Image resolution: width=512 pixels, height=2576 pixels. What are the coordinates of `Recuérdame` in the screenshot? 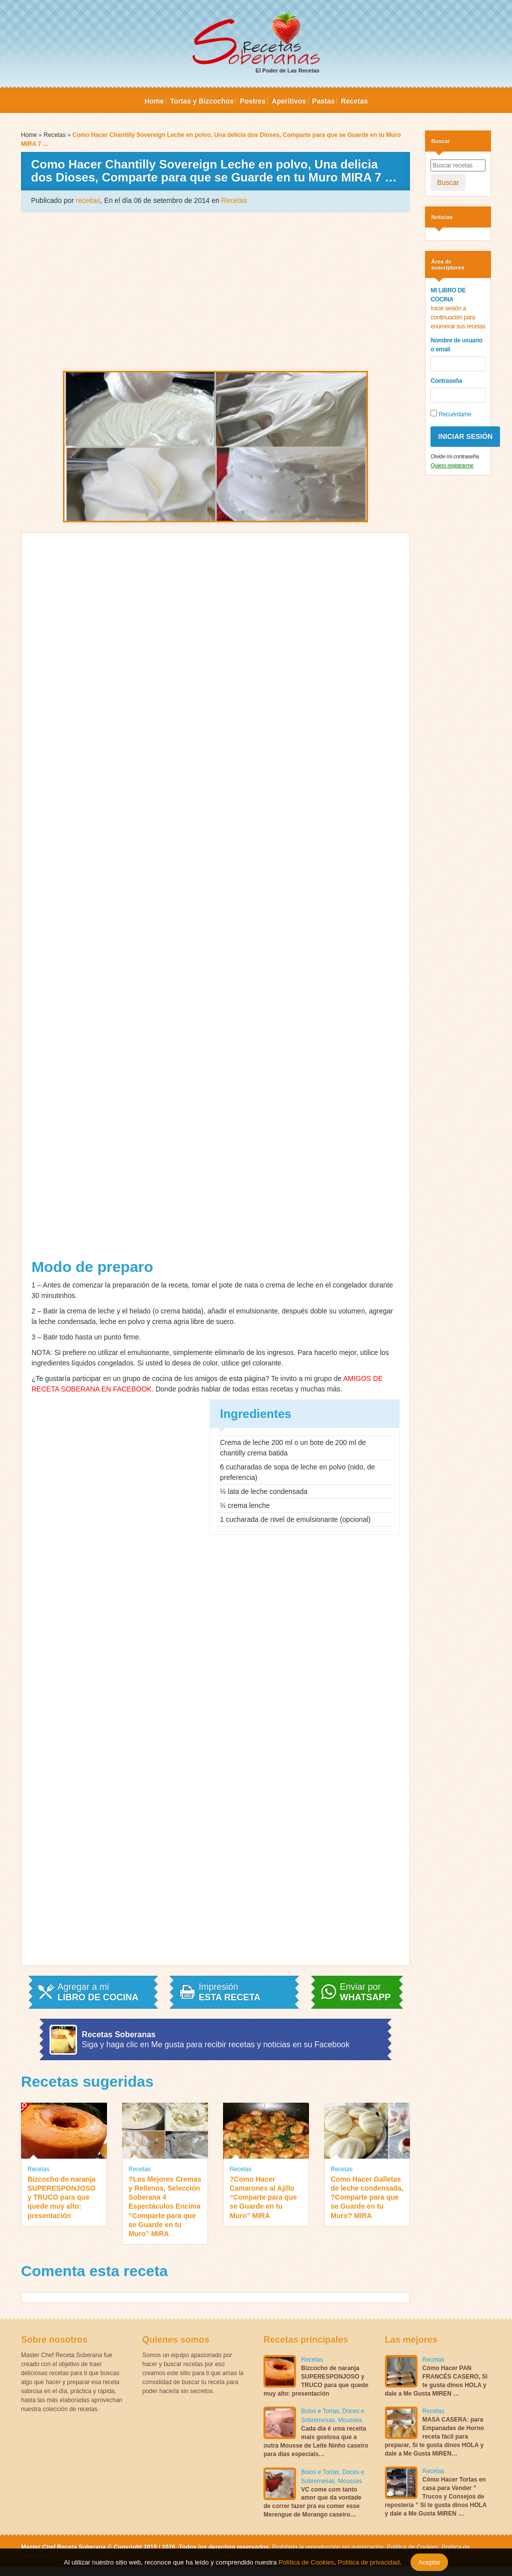 It's located at (450, 414).